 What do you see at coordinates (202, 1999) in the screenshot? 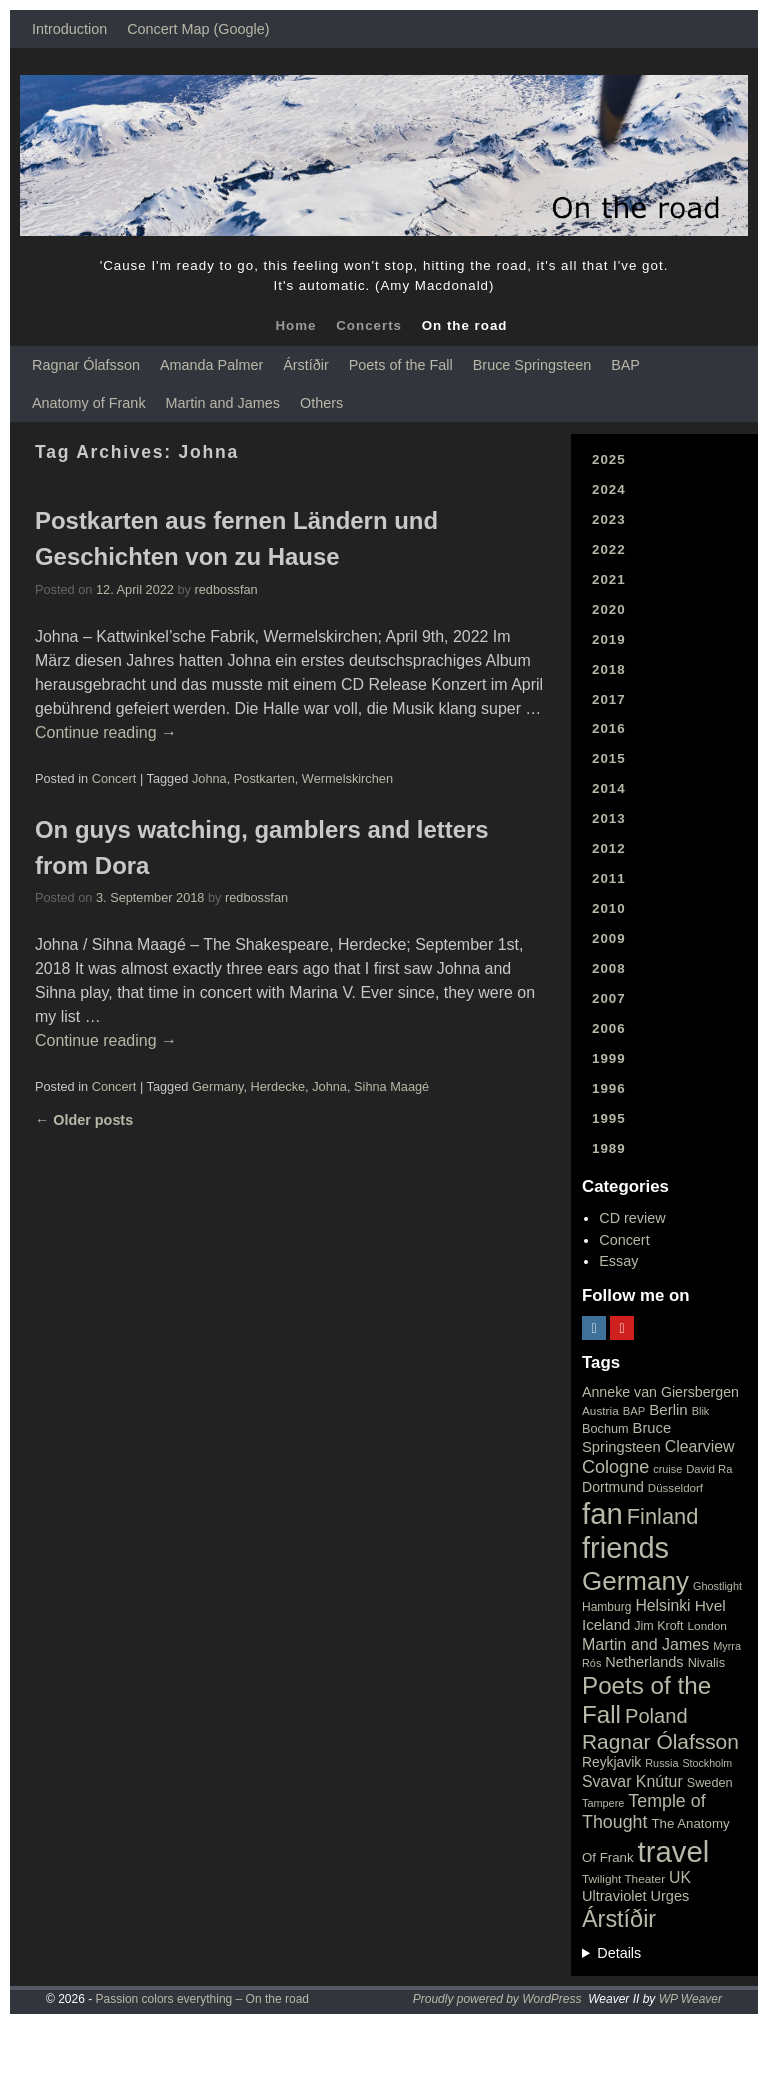
I see `Passion colors everything – On the road` at bounding box center [202, 1999].